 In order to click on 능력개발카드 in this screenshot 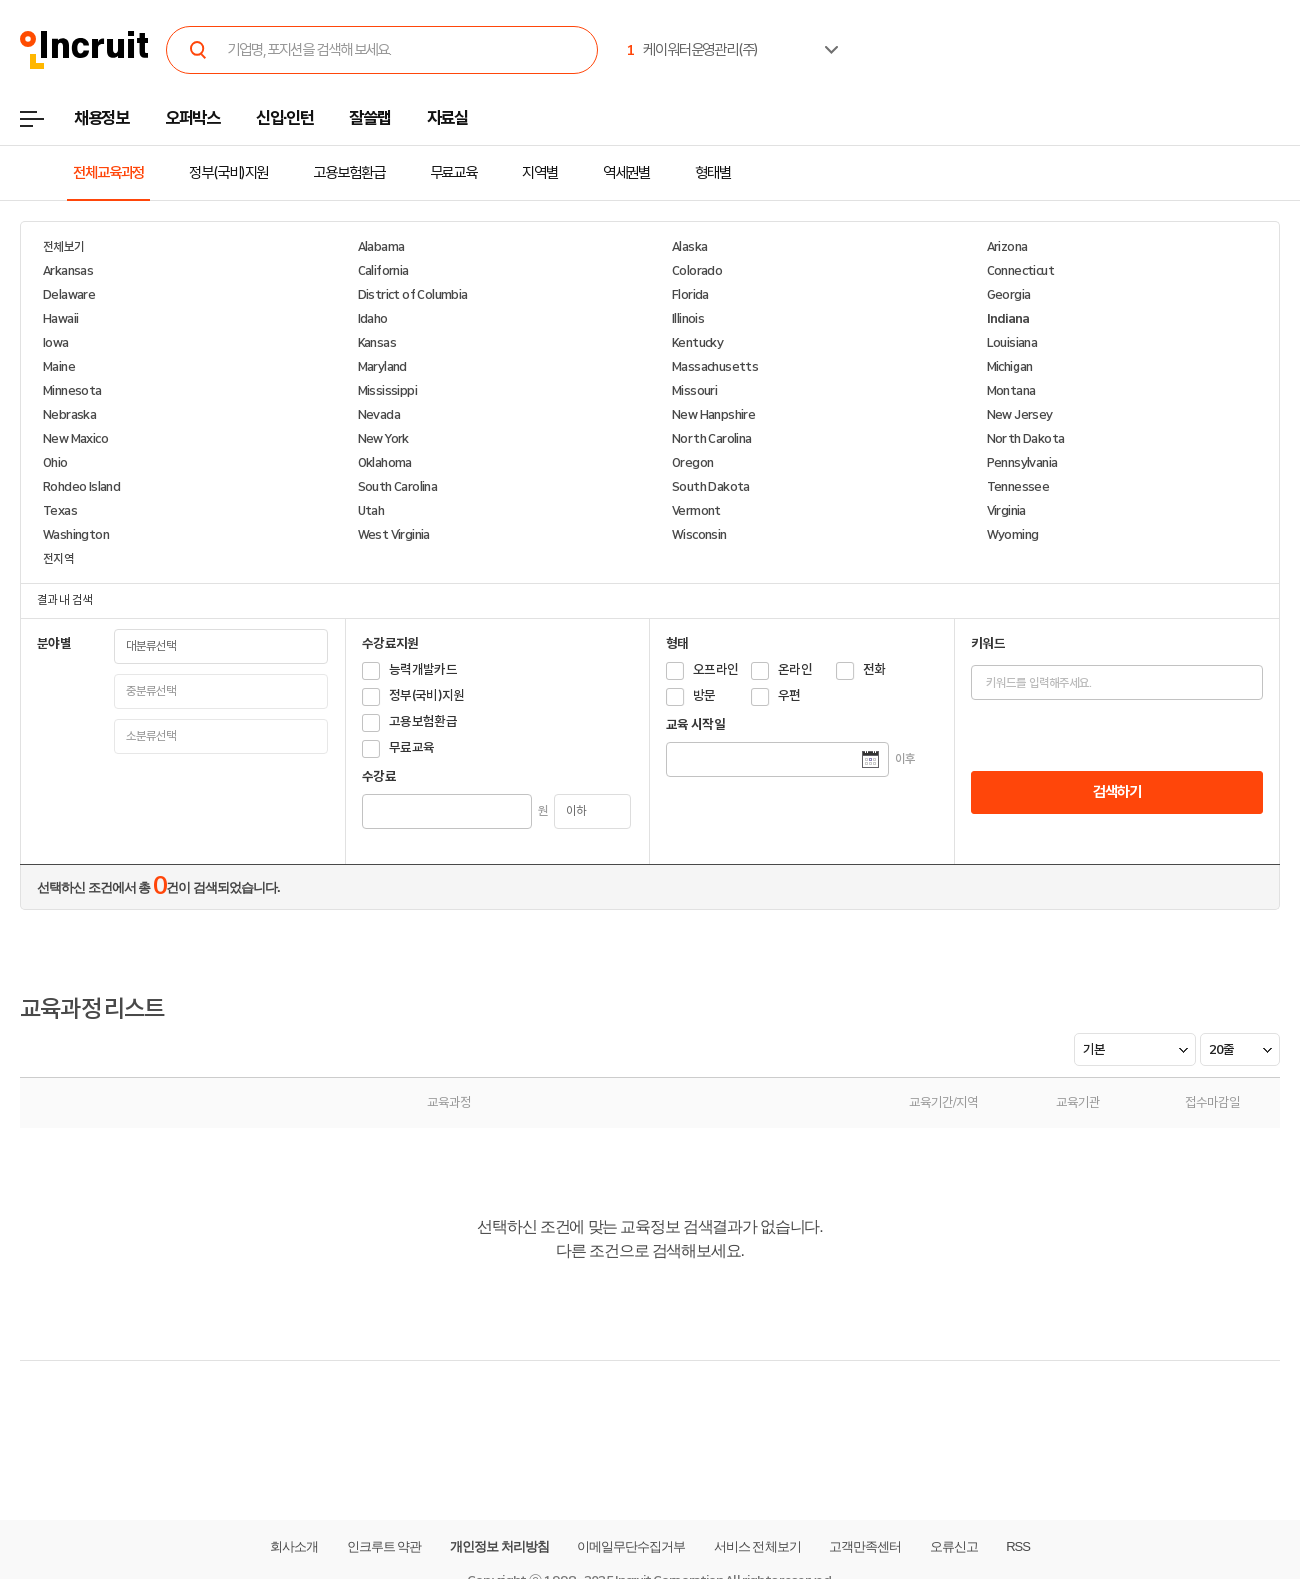, I will do `click(423, 669)`.